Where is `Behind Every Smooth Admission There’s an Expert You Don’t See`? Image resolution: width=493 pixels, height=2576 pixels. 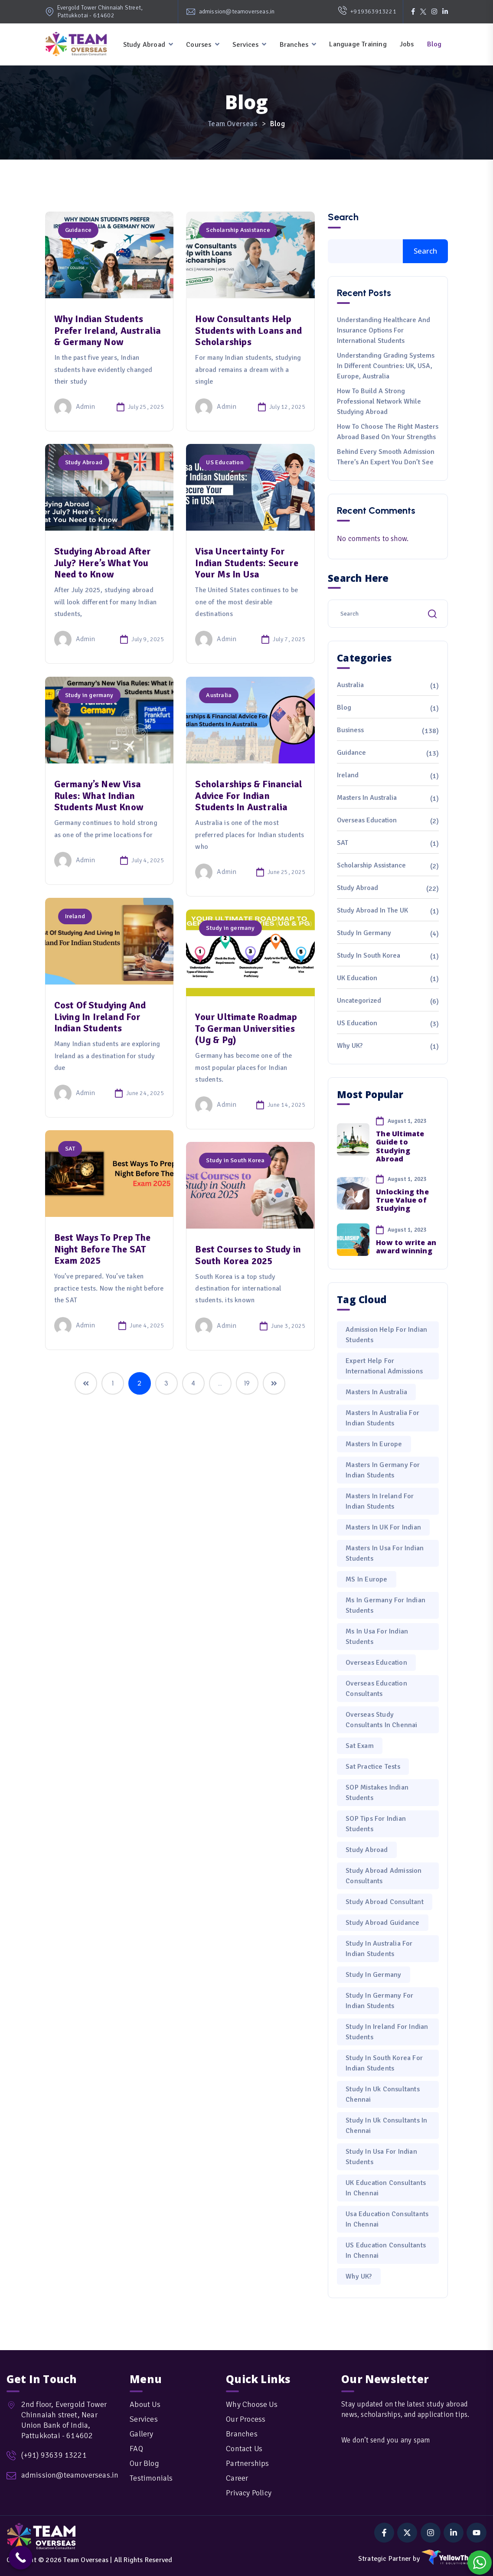 Behind Every Smooth Admission There’s an Expert You Don’t See is located at coordinates (385, 456).